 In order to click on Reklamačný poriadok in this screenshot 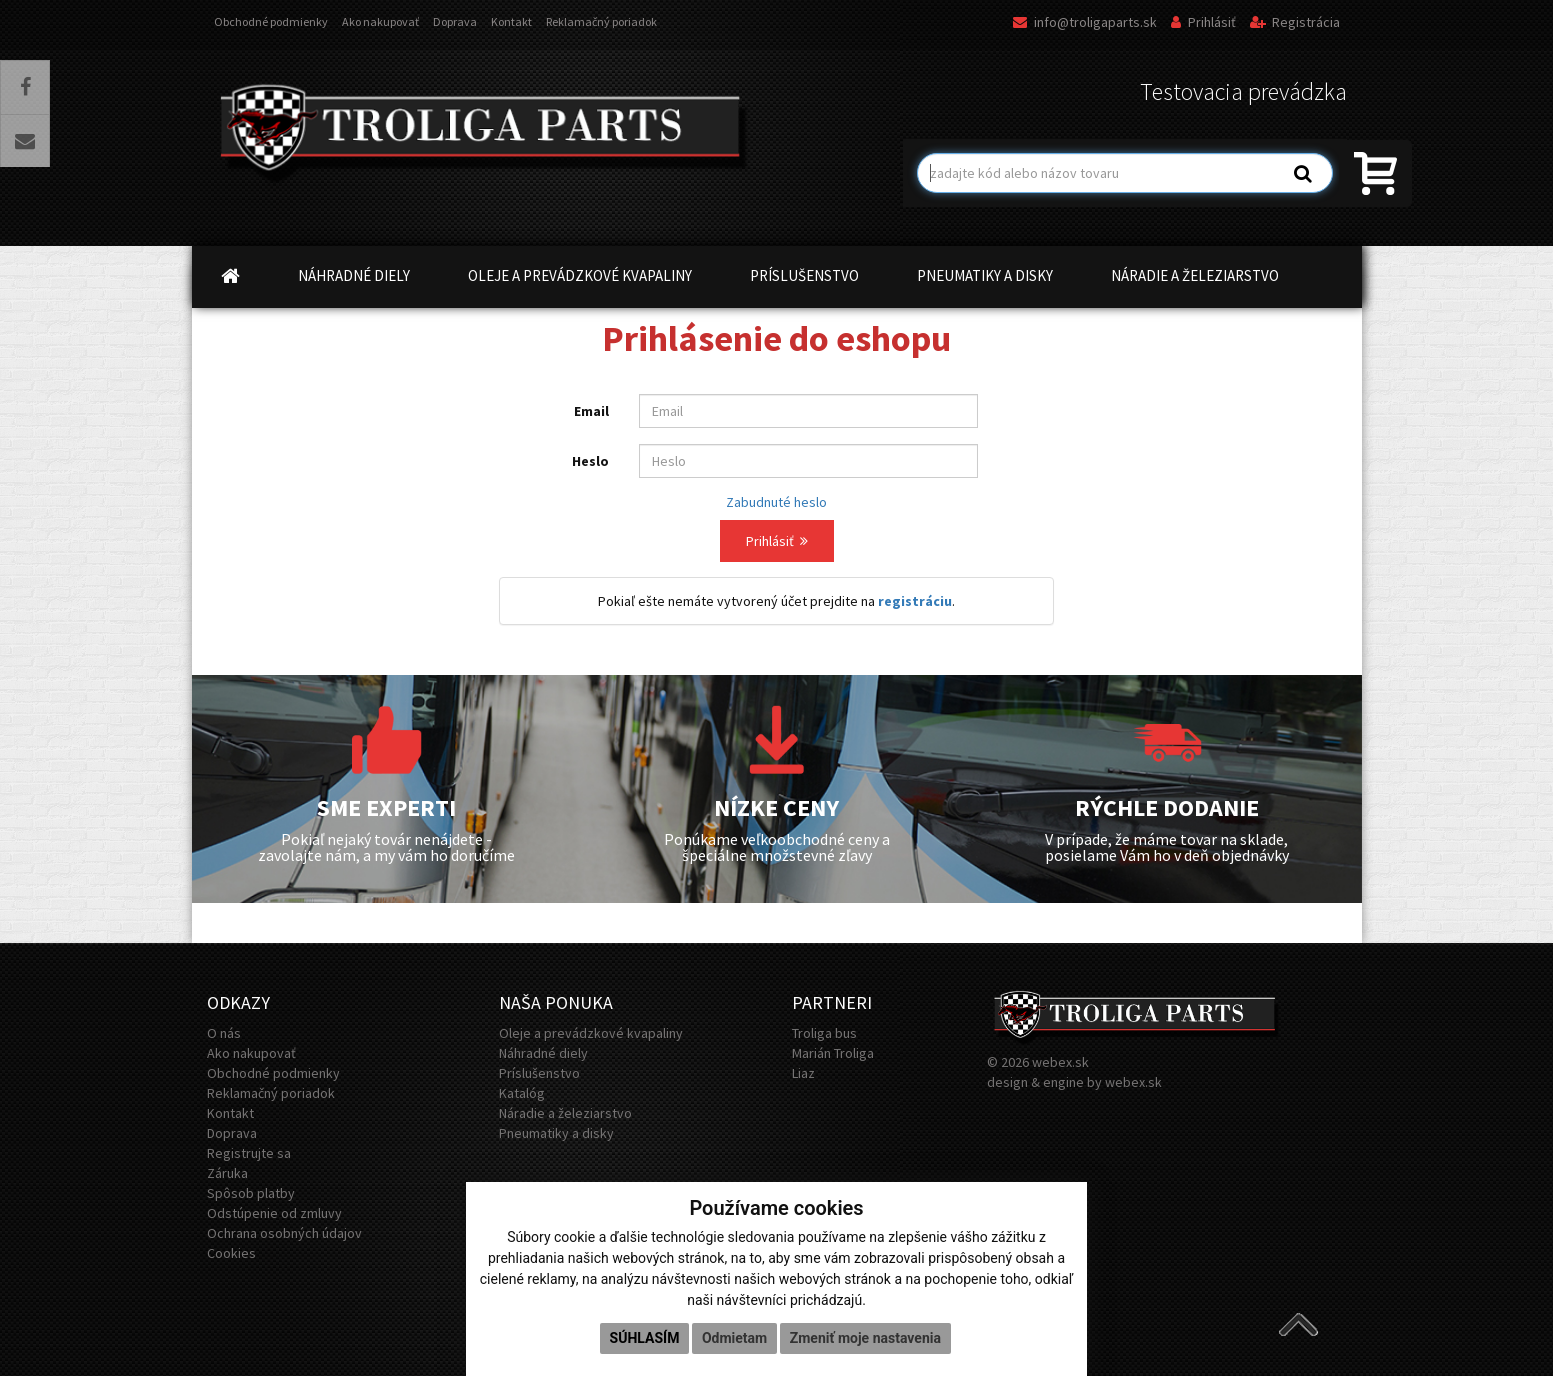, I will do `click(601, 21)`.